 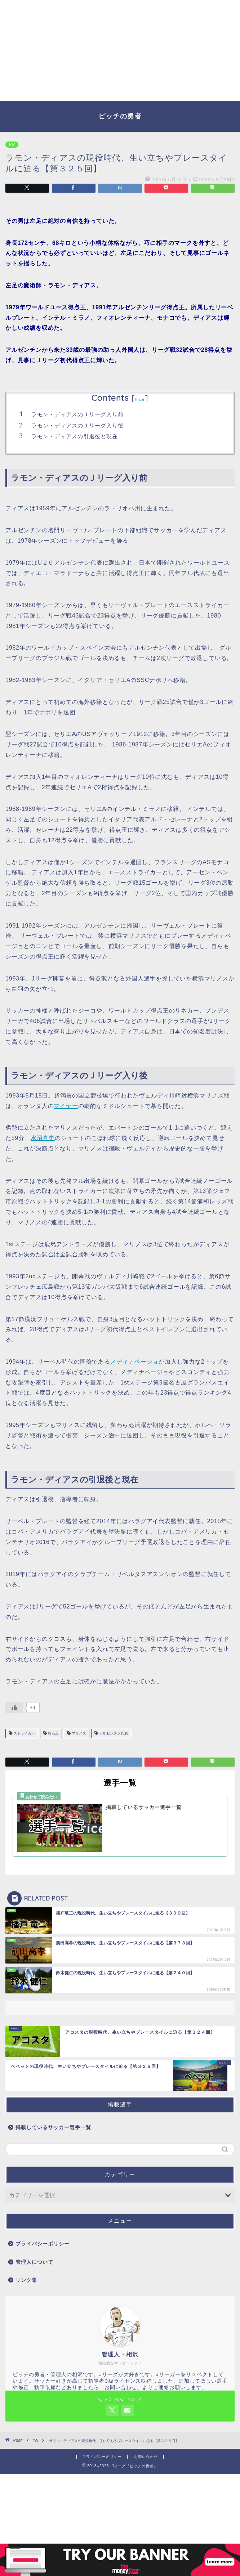 I want to click on マイヤー, so click(x=66, y=1106).